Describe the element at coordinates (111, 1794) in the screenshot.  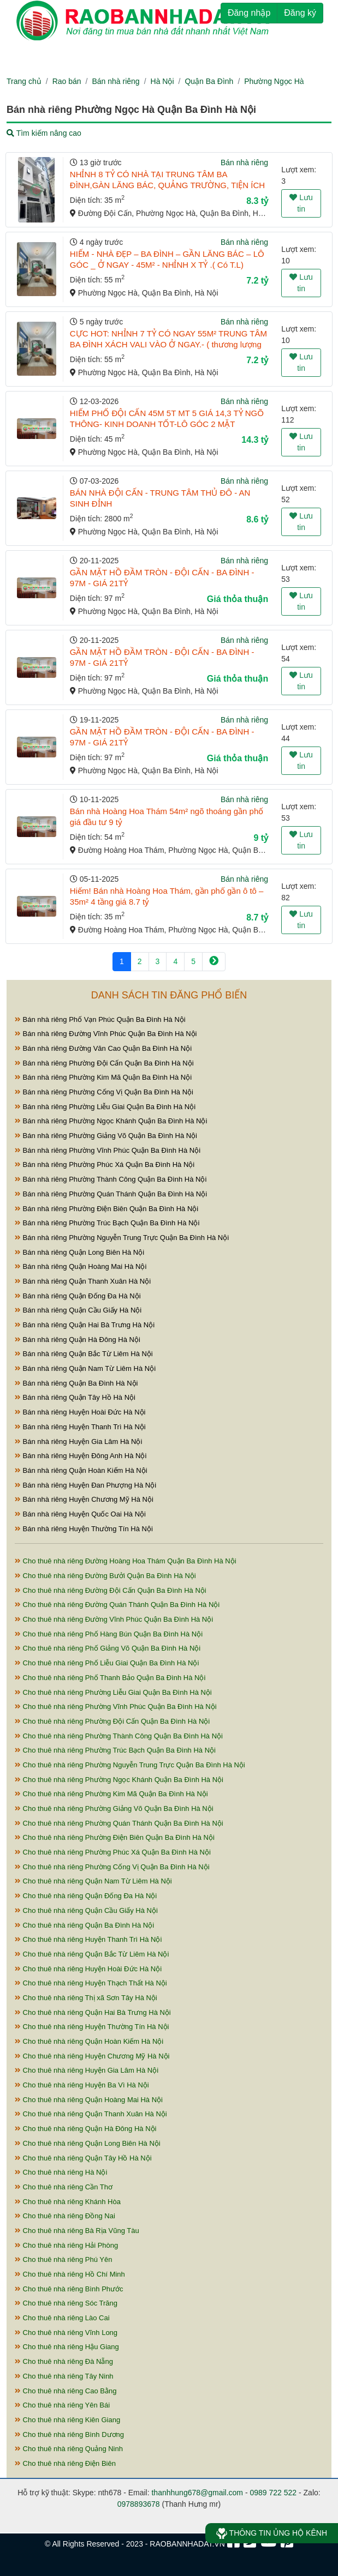
I see `Cho thuê nhà riêng Phường Kim Mã Quận Ba Đình Hà Nội` at that location.